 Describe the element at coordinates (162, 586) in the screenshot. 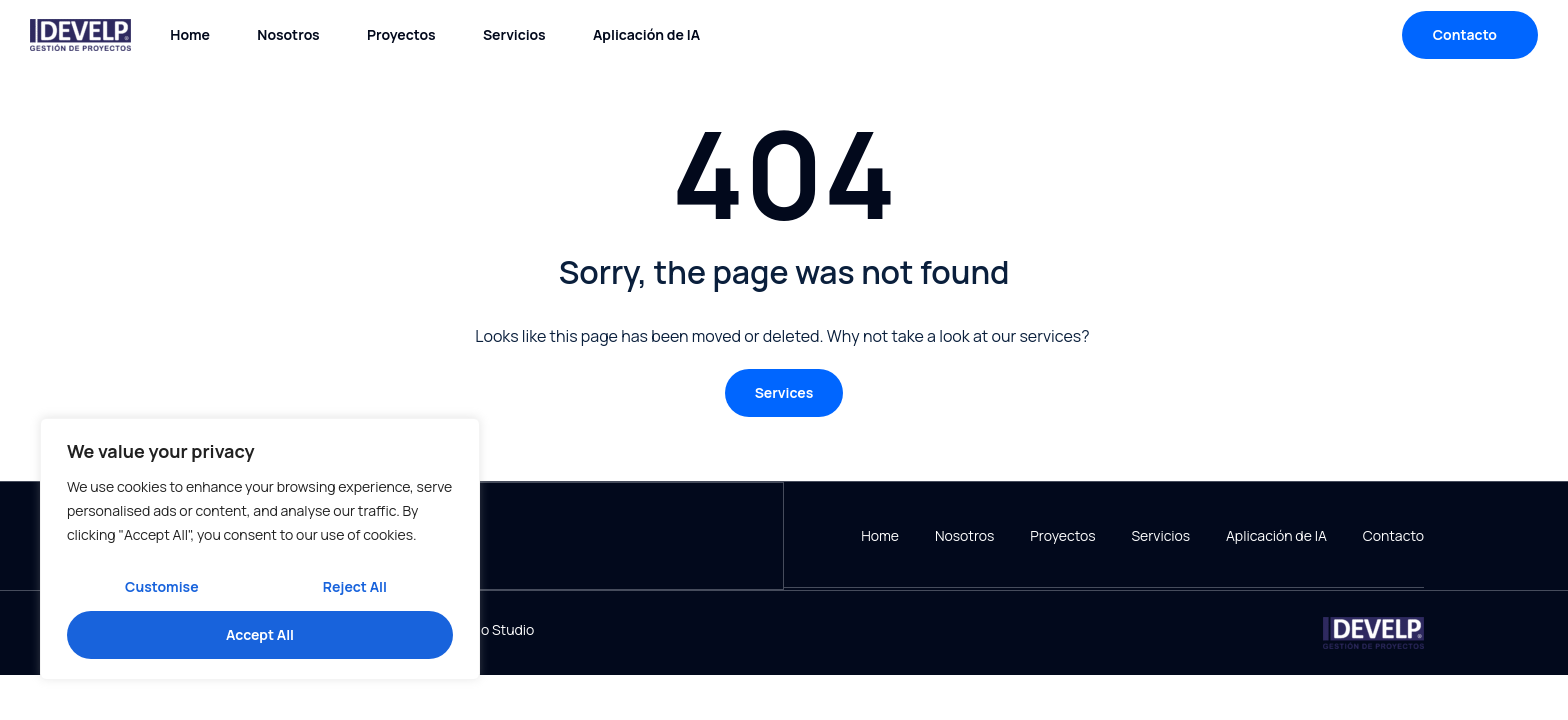

I see `Customise` at that location.